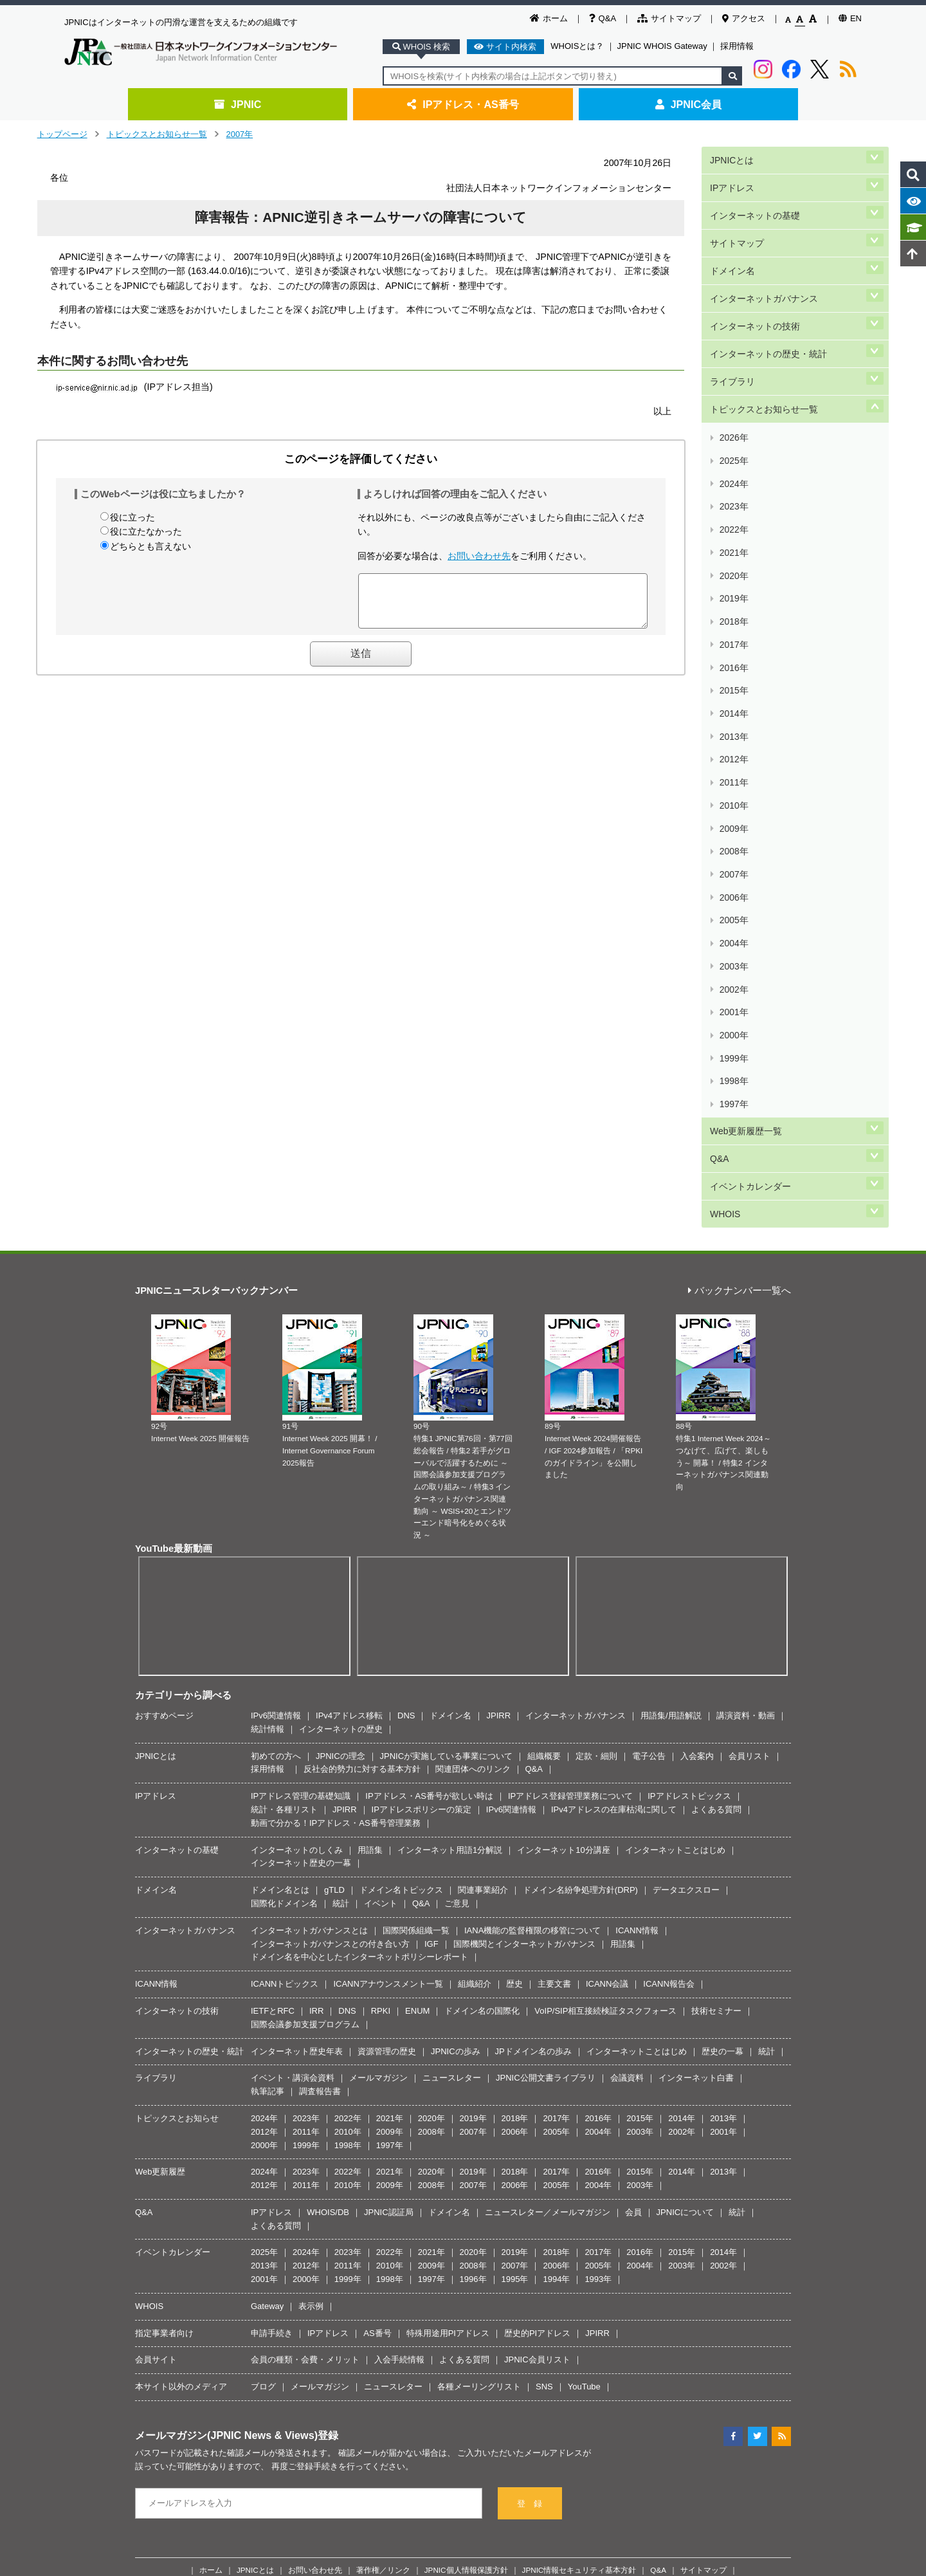 Image resolution: width=926 pixels, height=2576 pixels. Describe the element at coordinates (273, 1693) in the screenshot. I see `IETFとRFC` at that location.